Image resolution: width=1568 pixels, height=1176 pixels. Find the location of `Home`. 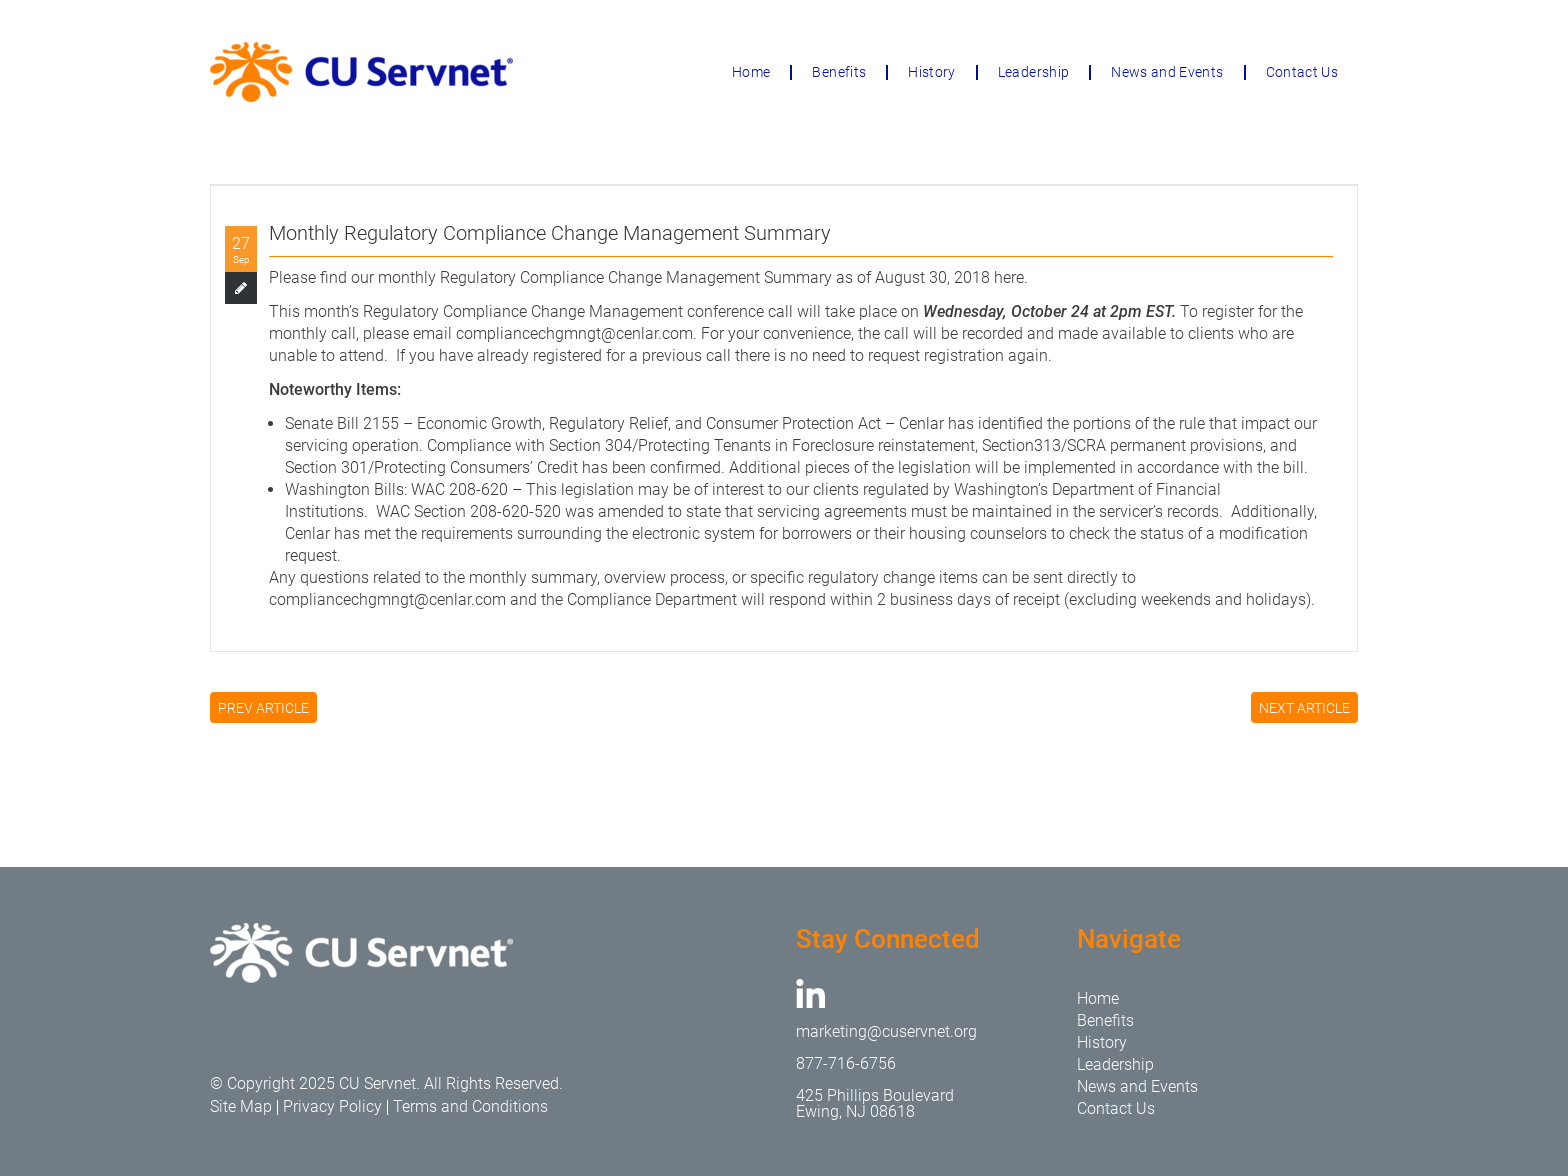

Home is located at coordinates (751, 72).